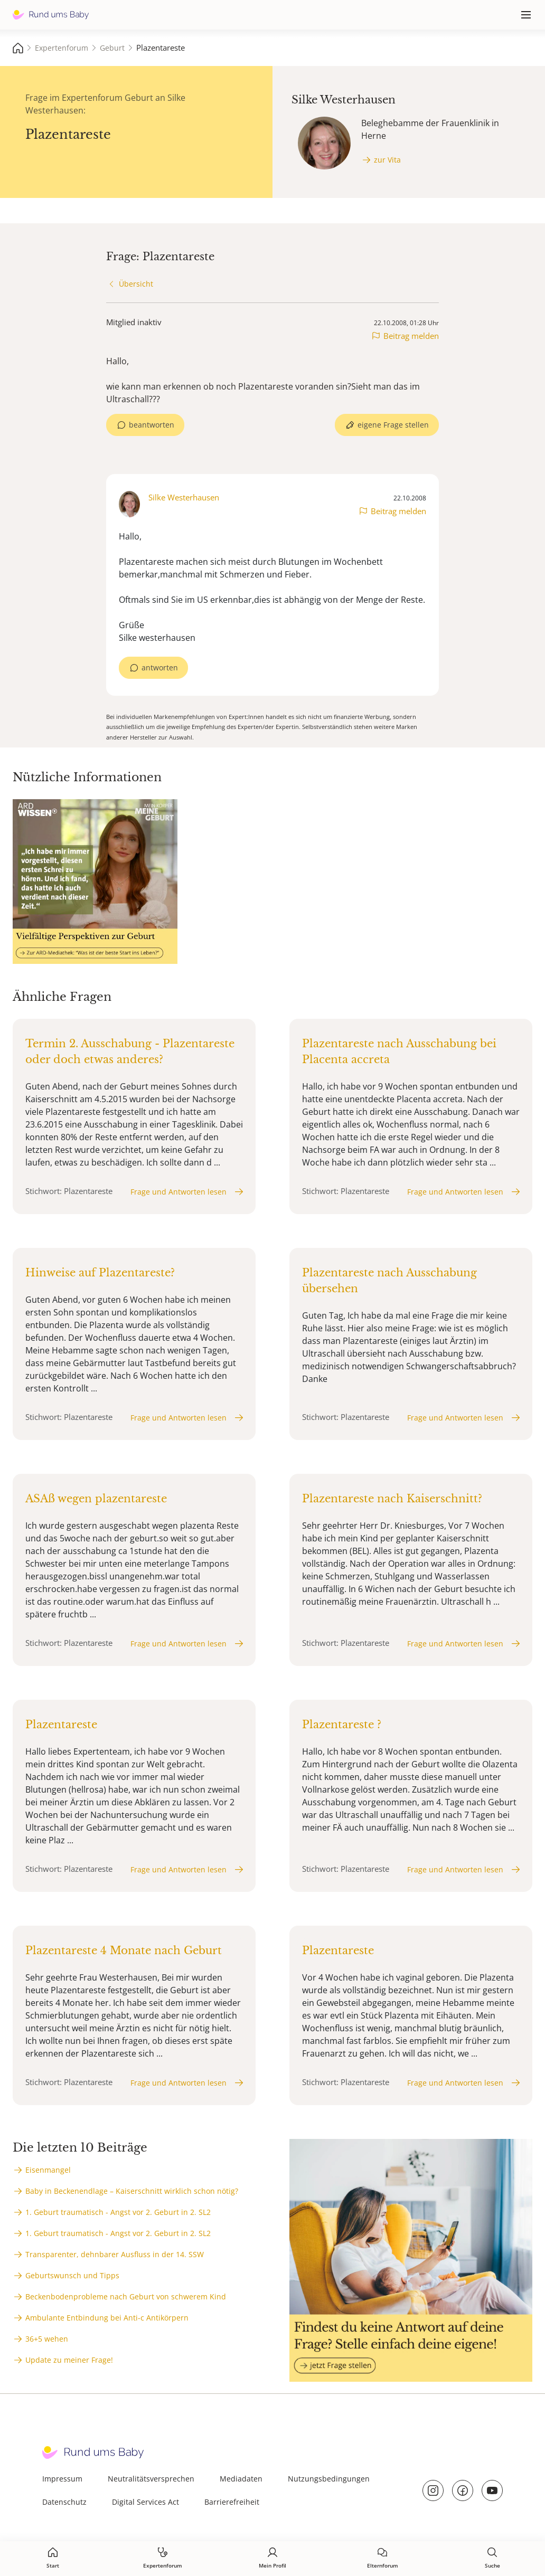 The width and height of the screenshot is (545, 2576). Describe the element at coordinates (151, 425) in the screenshot. I see `beantworten` at that location.